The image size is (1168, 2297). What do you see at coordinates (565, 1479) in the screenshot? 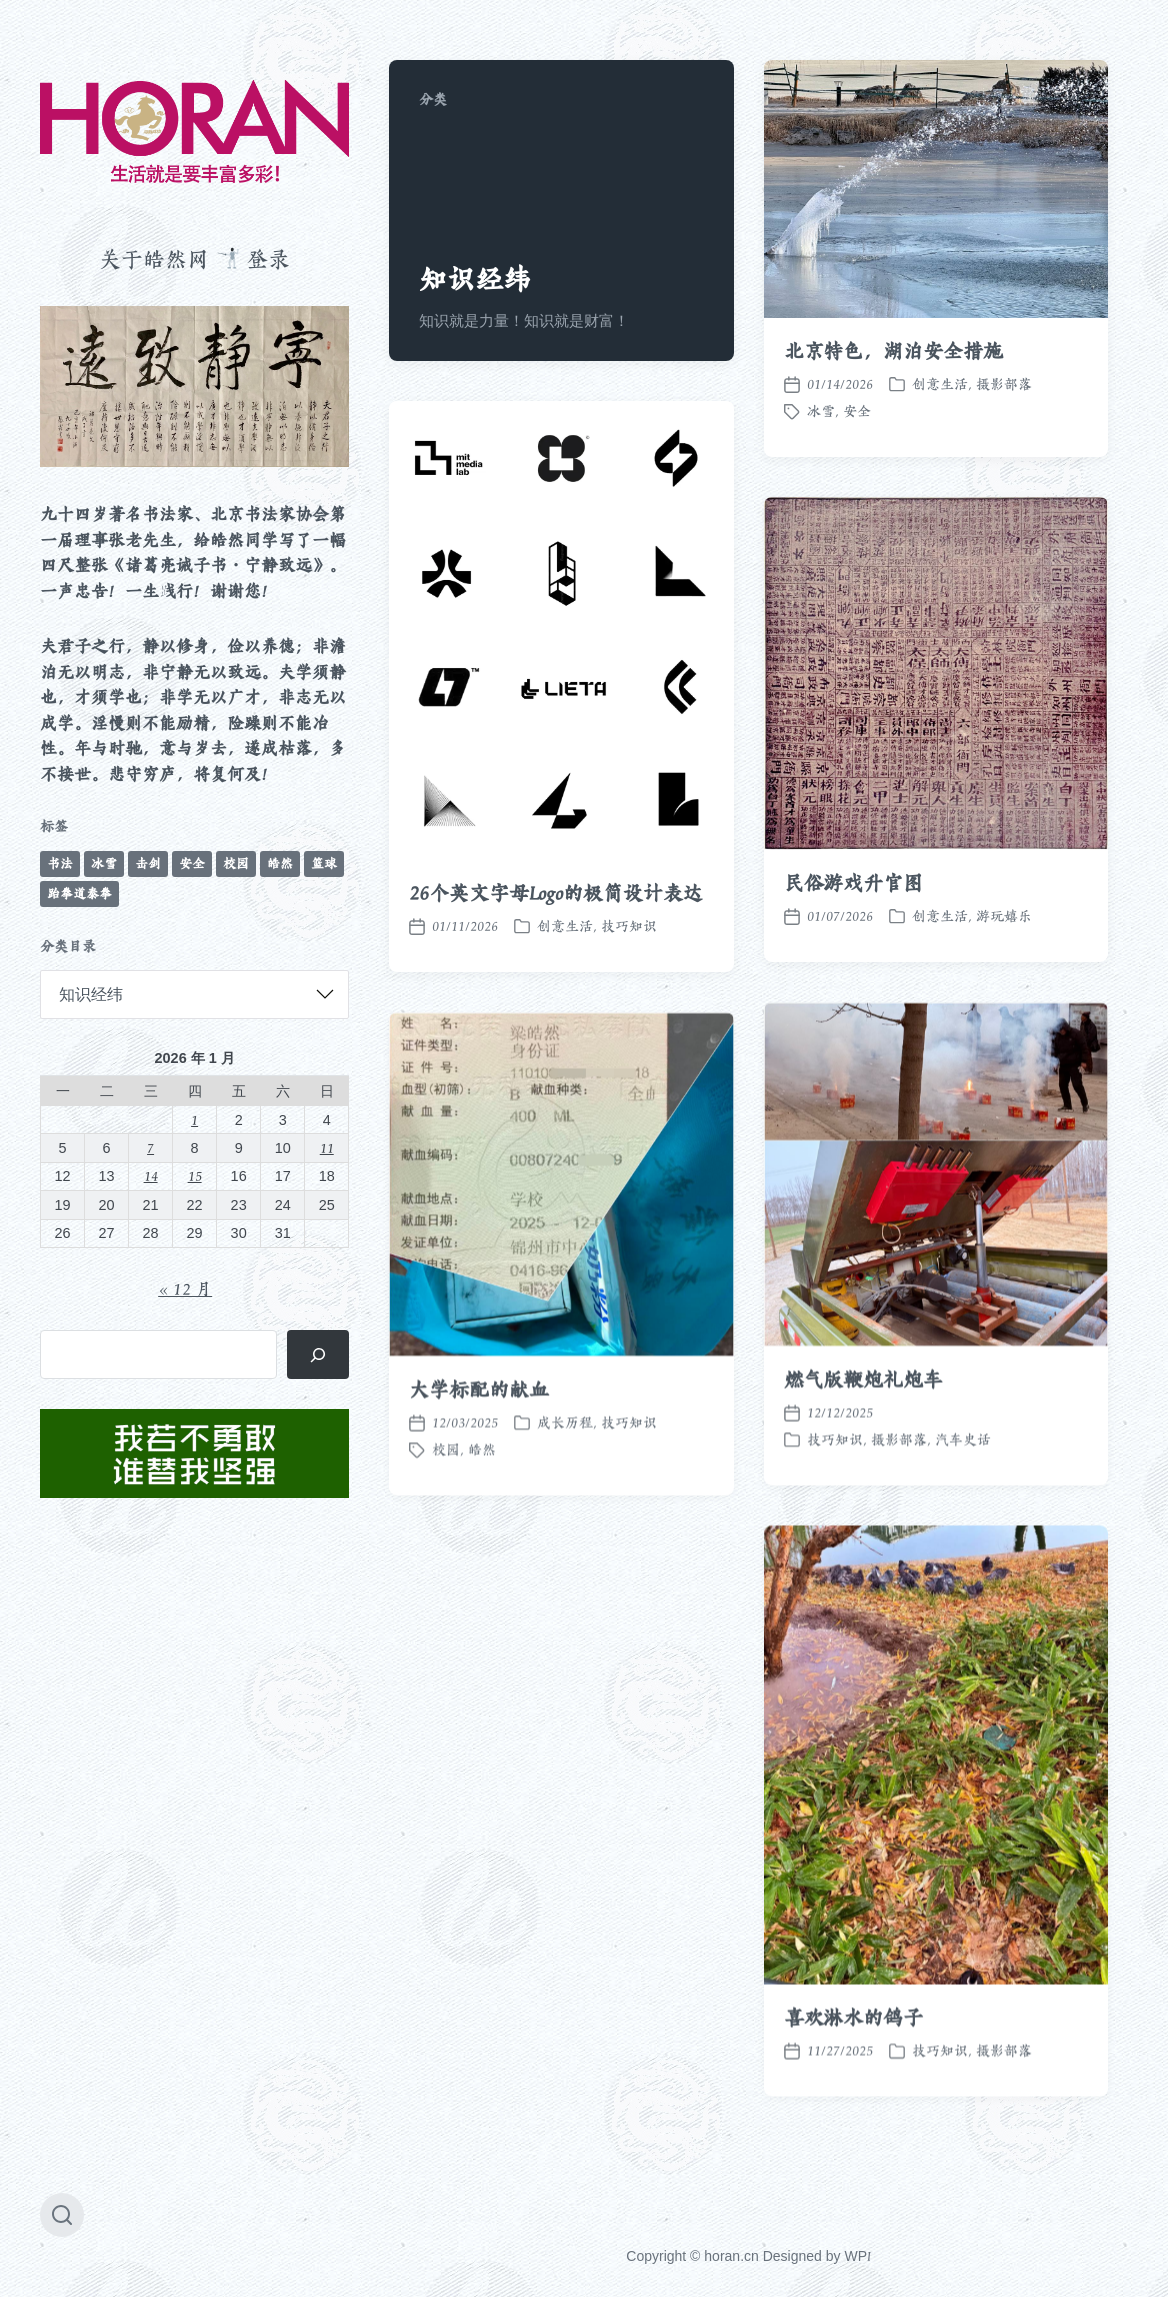
I see `成长历程` at bounding box center [565, 1479].